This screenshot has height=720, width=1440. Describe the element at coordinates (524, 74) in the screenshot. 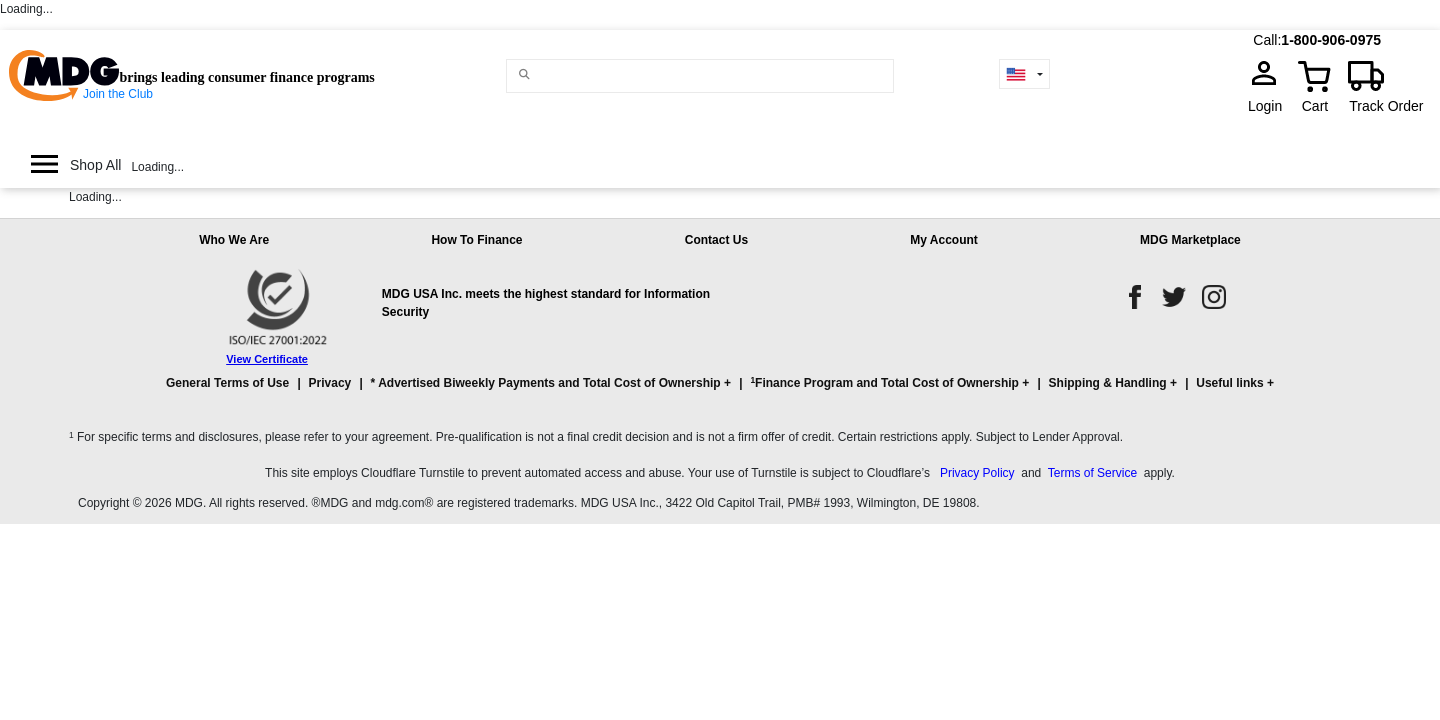

I see `[Main search]` at that location.